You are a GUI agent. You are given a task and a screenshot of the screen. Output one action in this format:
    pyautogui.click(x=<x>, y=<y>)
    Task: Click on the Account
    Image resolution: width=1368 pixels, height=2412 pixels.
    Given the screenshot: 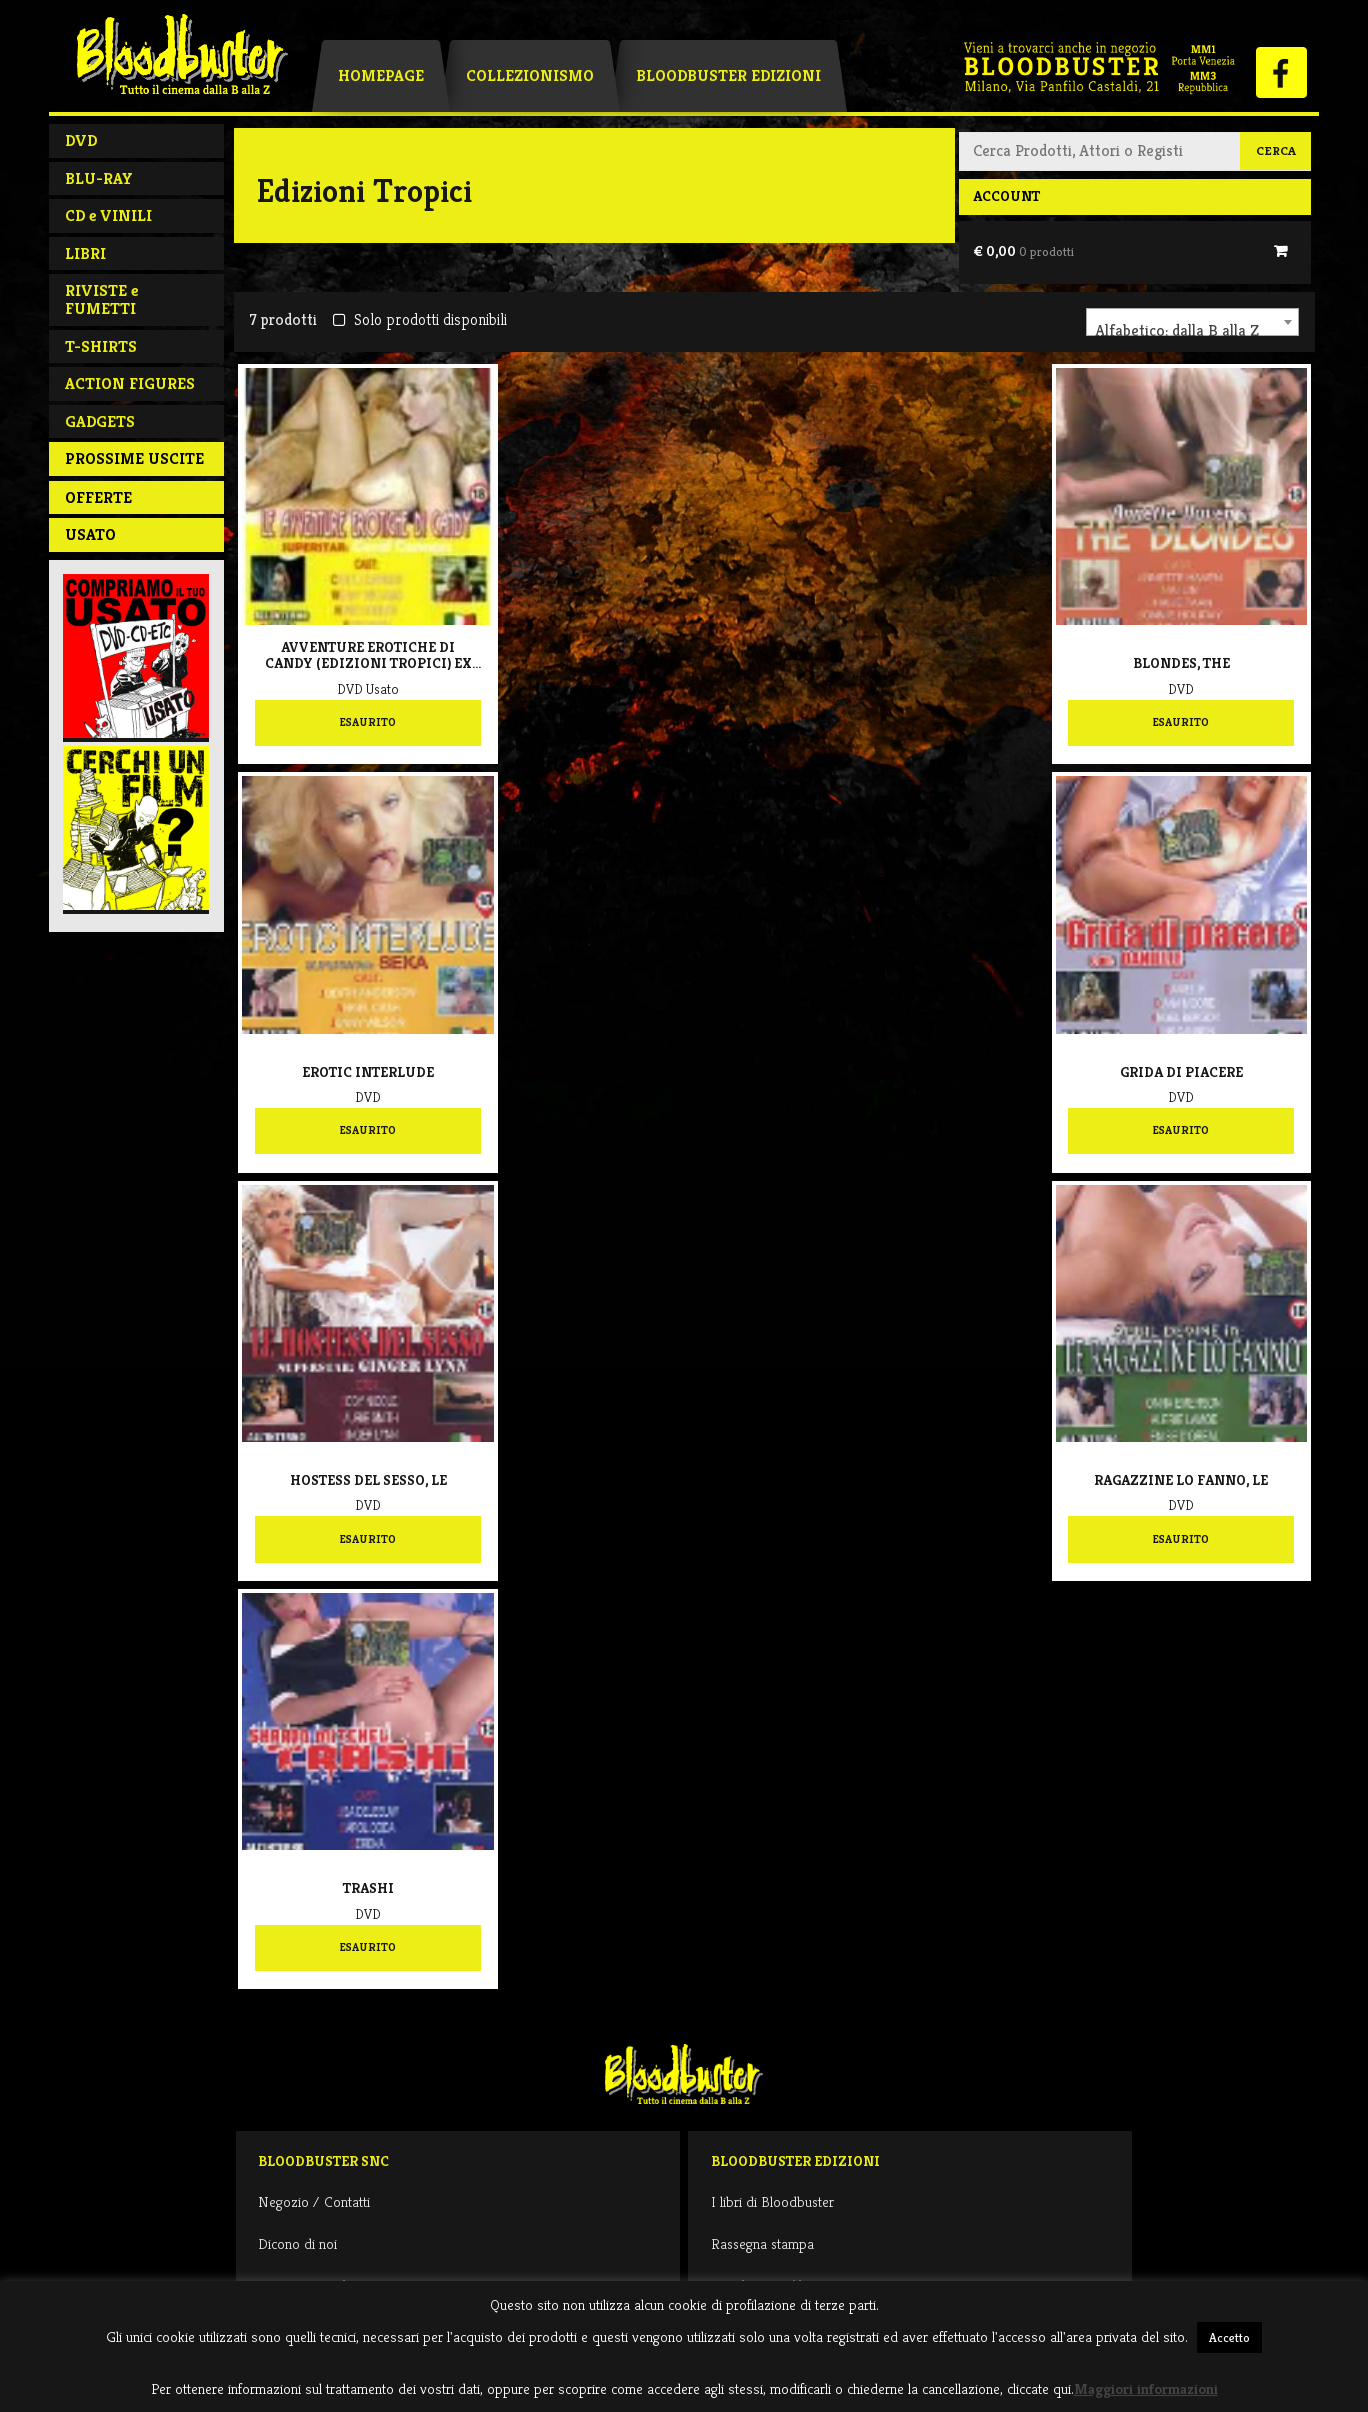 What is the action you would take?
    pyautogui.click(x=1006, y=196)
    